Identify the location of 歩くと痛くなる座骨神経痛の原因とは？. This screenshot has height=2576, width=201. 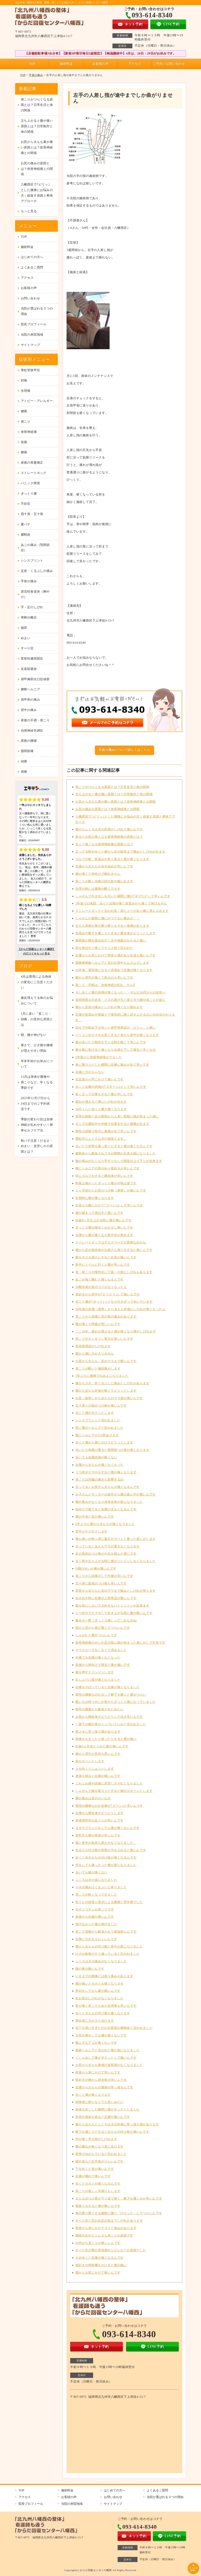
(104, 844).